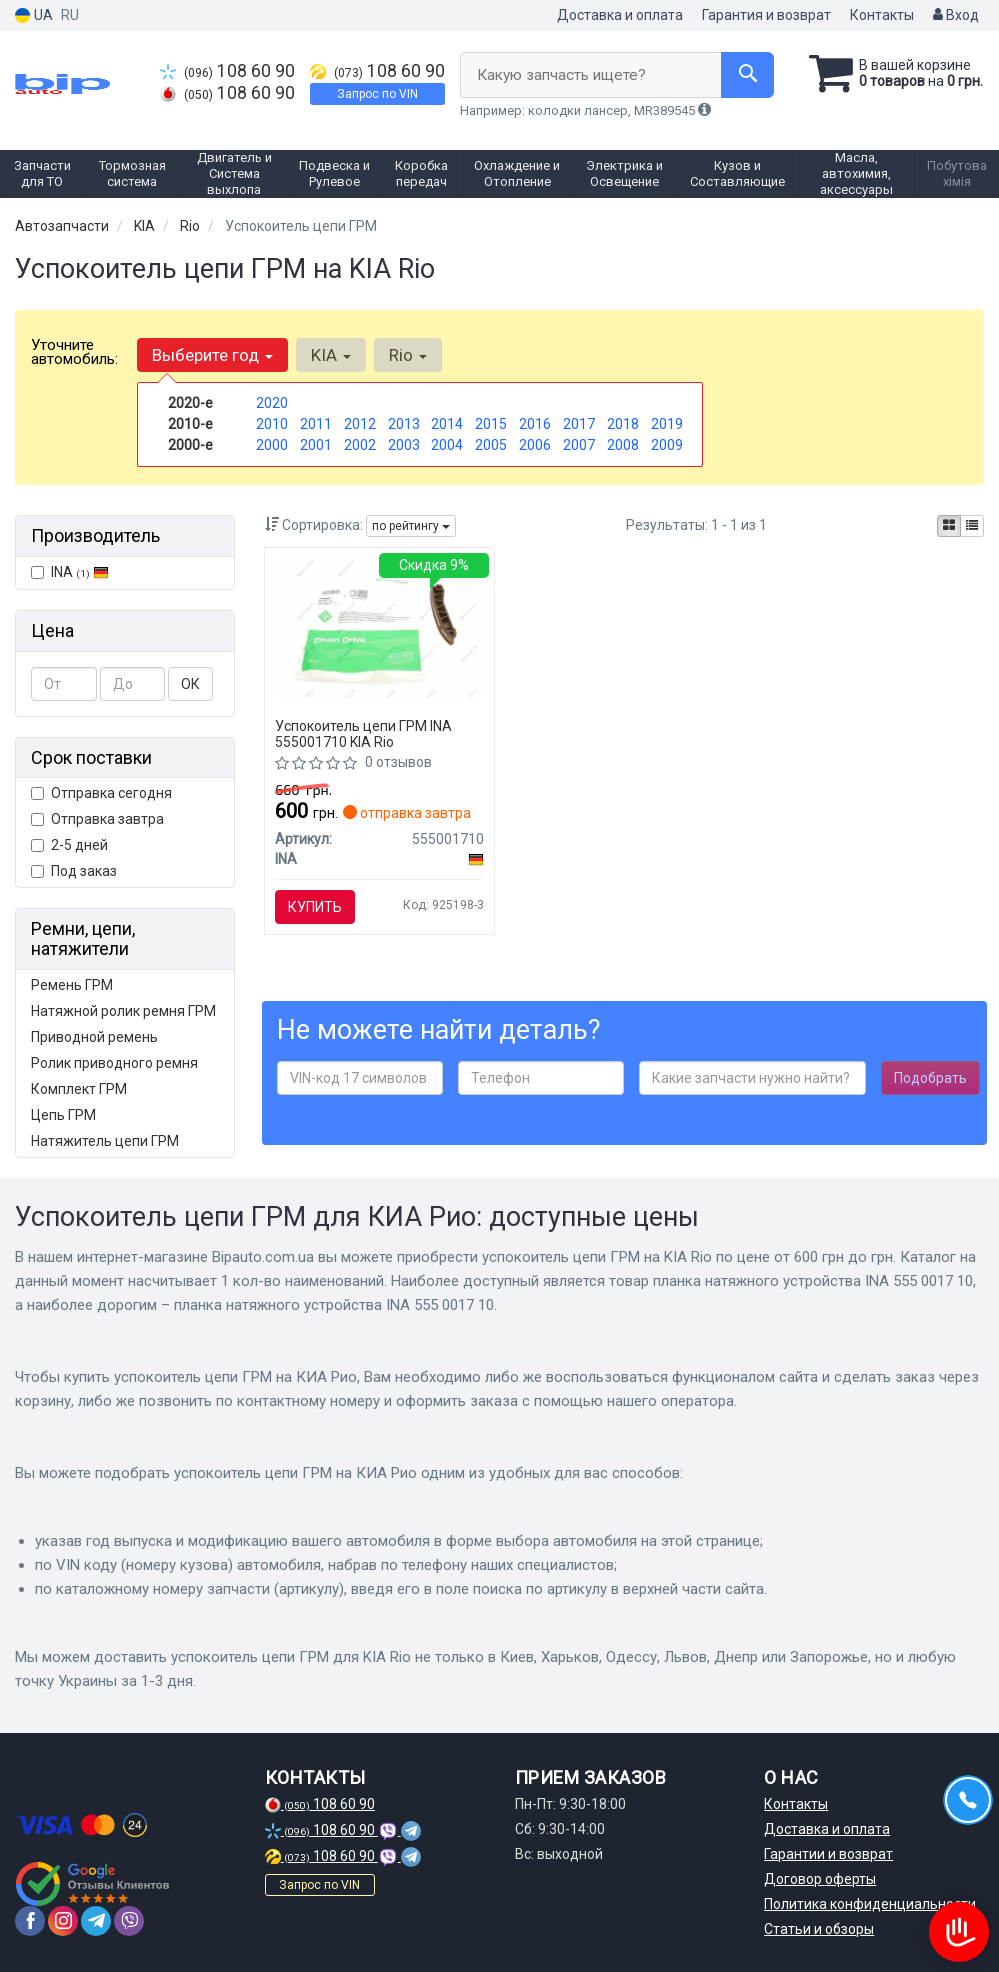 Image resolution: width=999 pixels, height=1972 pixels. Describe the element at coordinates (34, 15) in the screenshot. I see `UA` at that location.